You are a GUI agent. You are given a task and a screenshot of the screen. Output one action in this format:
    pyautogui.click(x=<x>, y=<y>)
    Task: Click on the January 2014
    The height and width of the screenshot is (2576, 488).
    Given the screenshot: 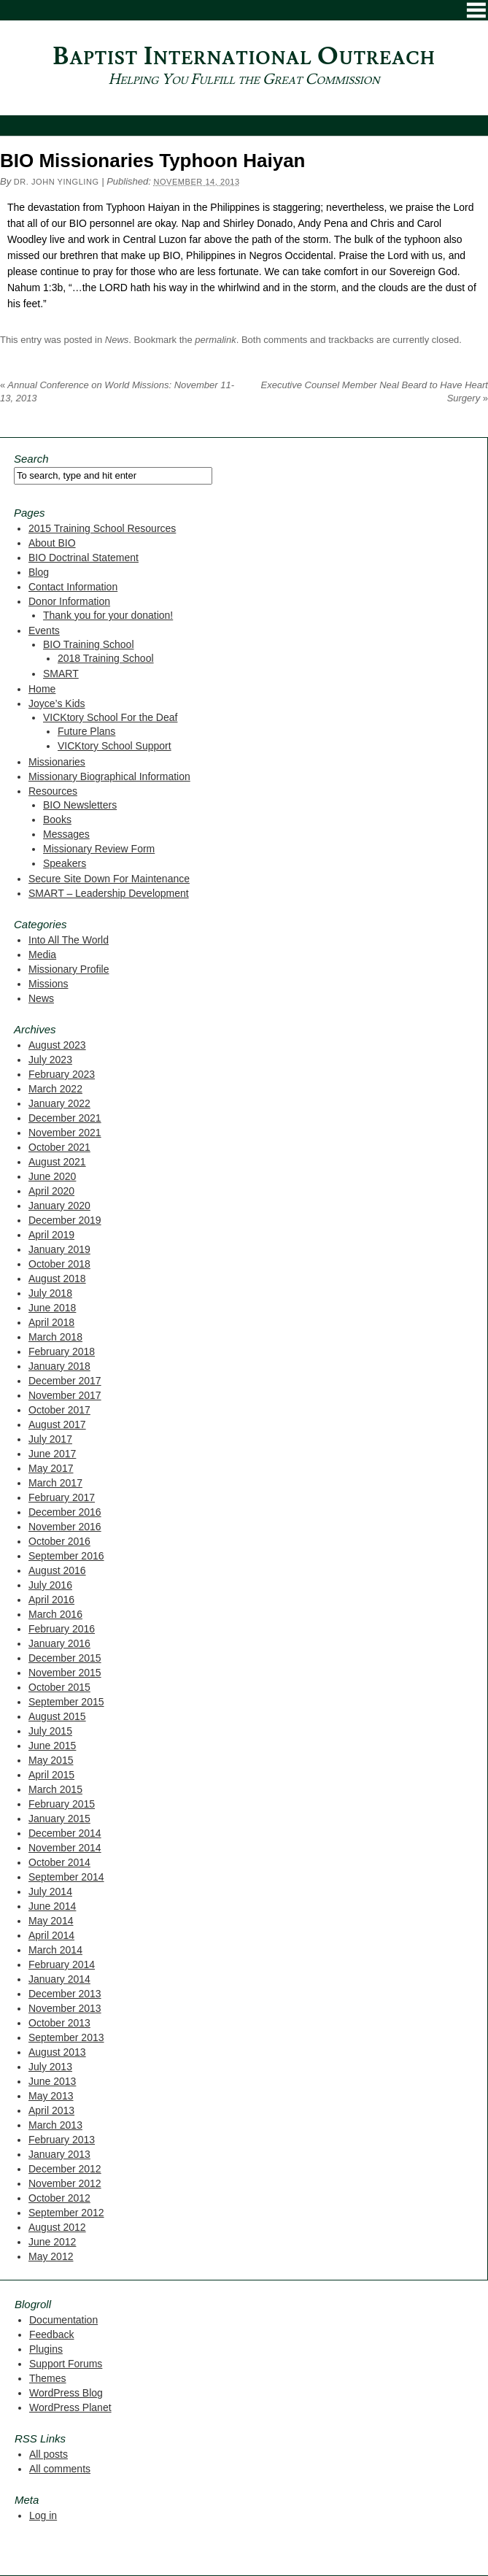 What is the action you would take?
    pyautogui.click(x=59, y=1979)
    